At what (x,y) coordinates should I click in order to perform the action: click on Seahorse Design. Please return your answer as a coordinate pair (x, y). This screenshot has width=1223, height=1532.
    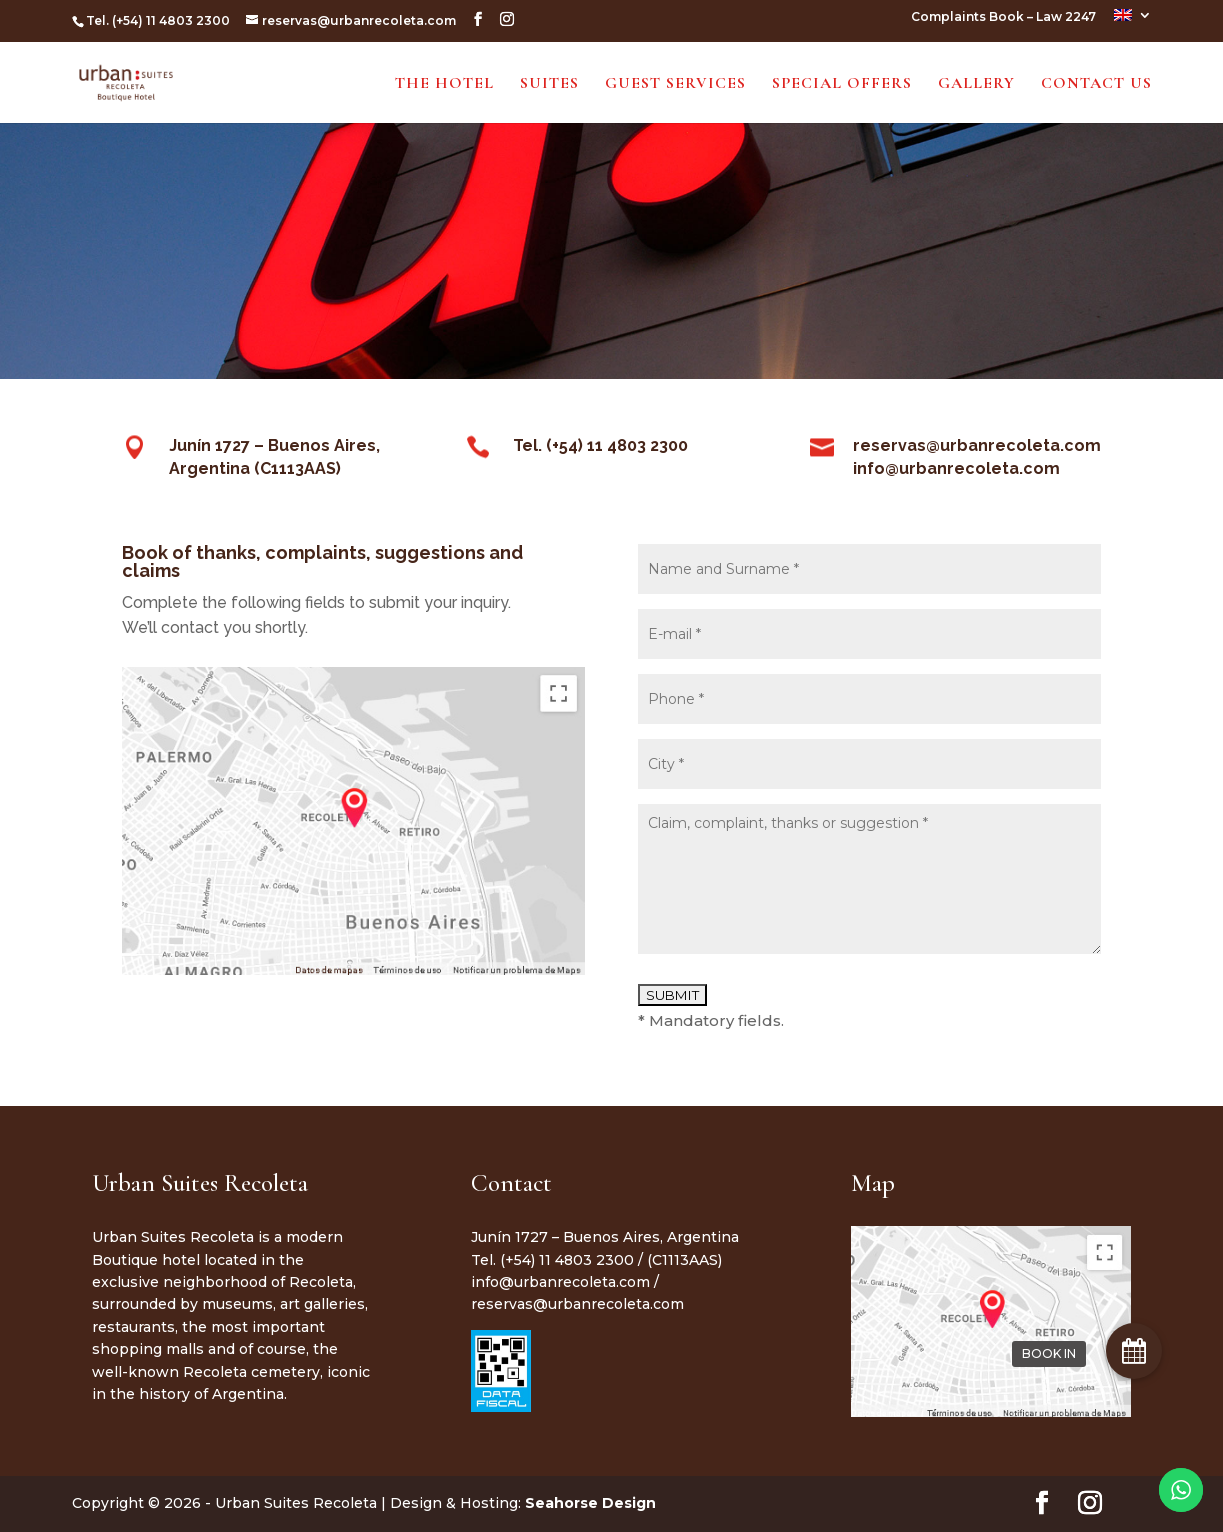
    Looking at the image, I should click on (590, 1503).